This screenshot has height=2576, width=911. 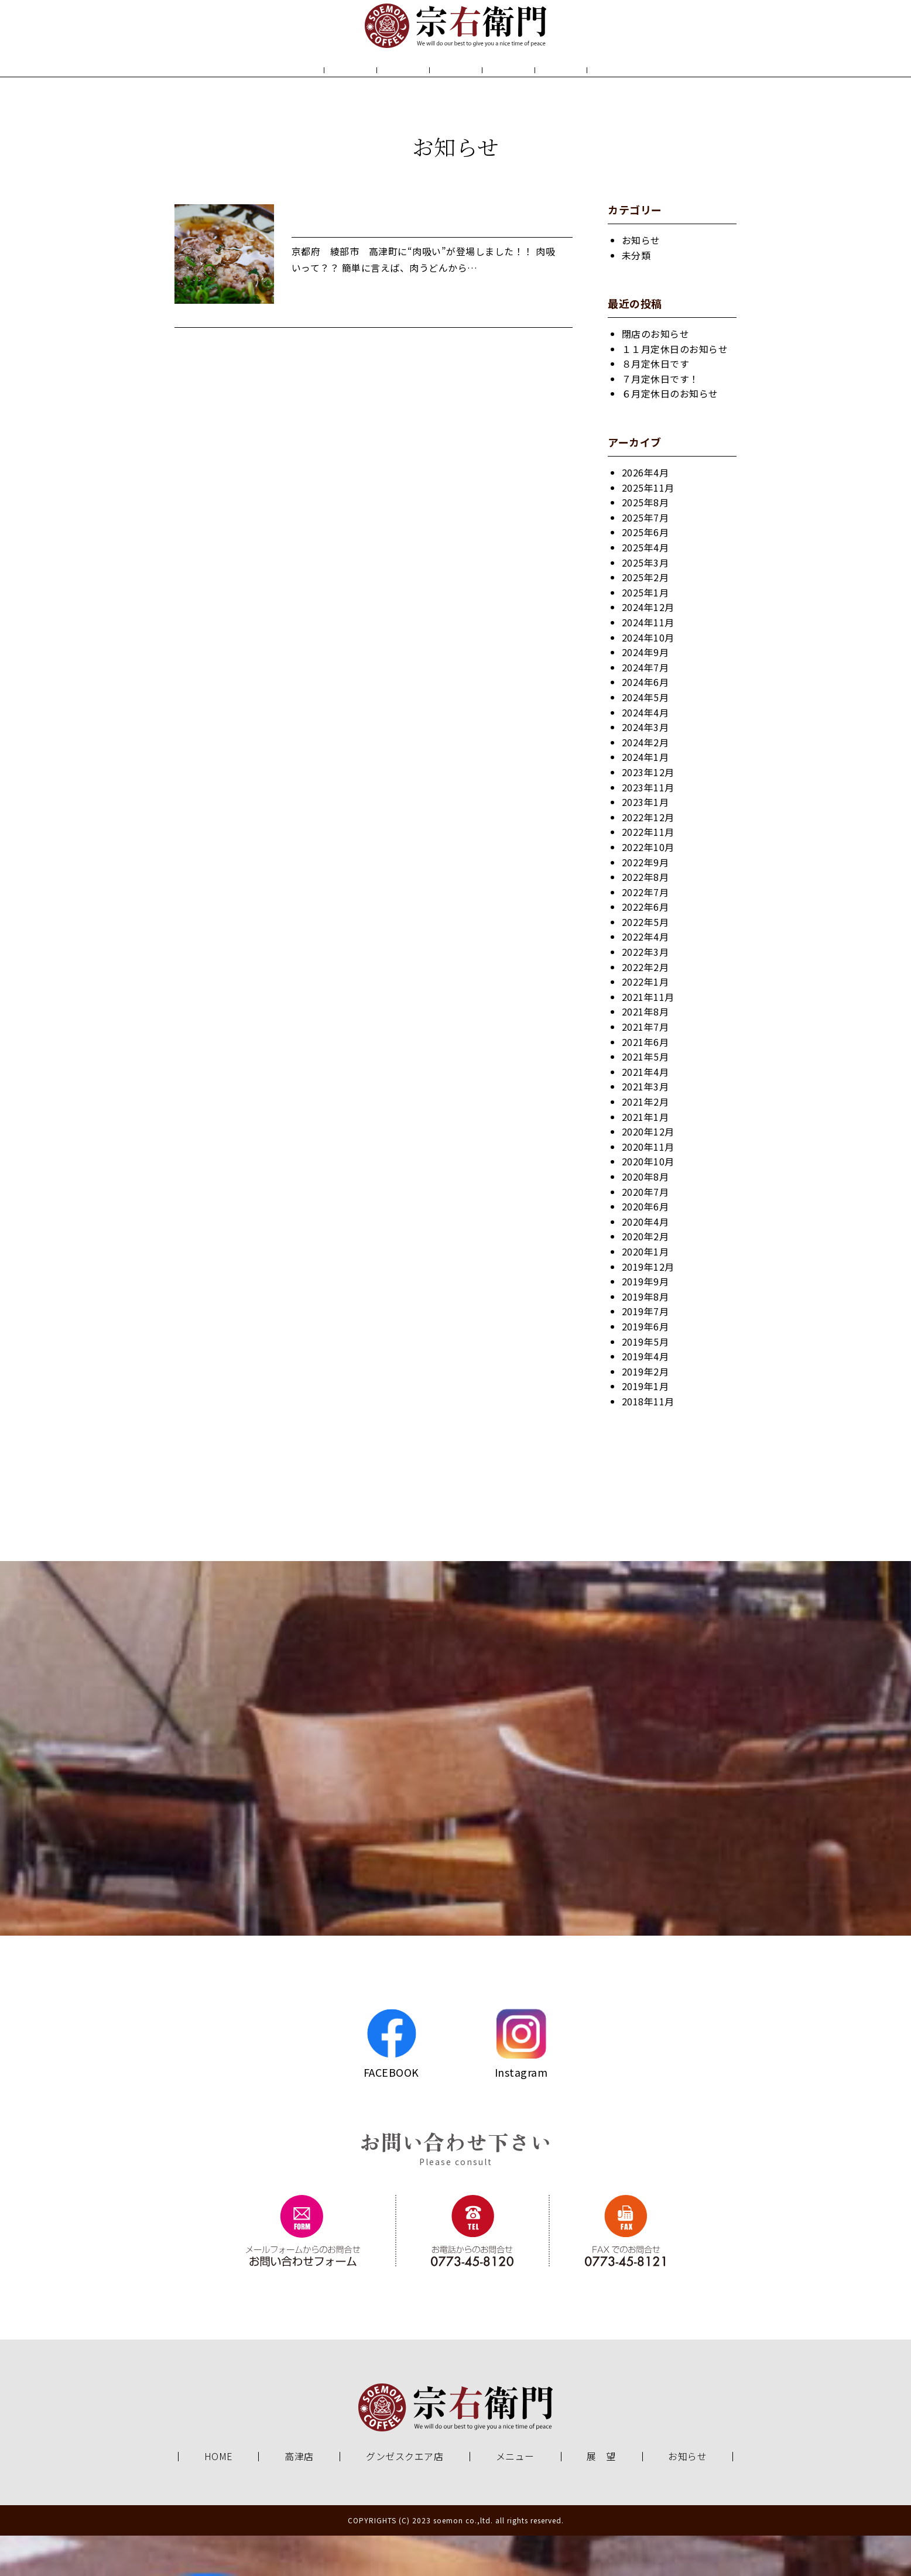 What do you see at coordinates (455, 92) in the screenshot?
I see `メニュー` at bounding box center [455, 92].